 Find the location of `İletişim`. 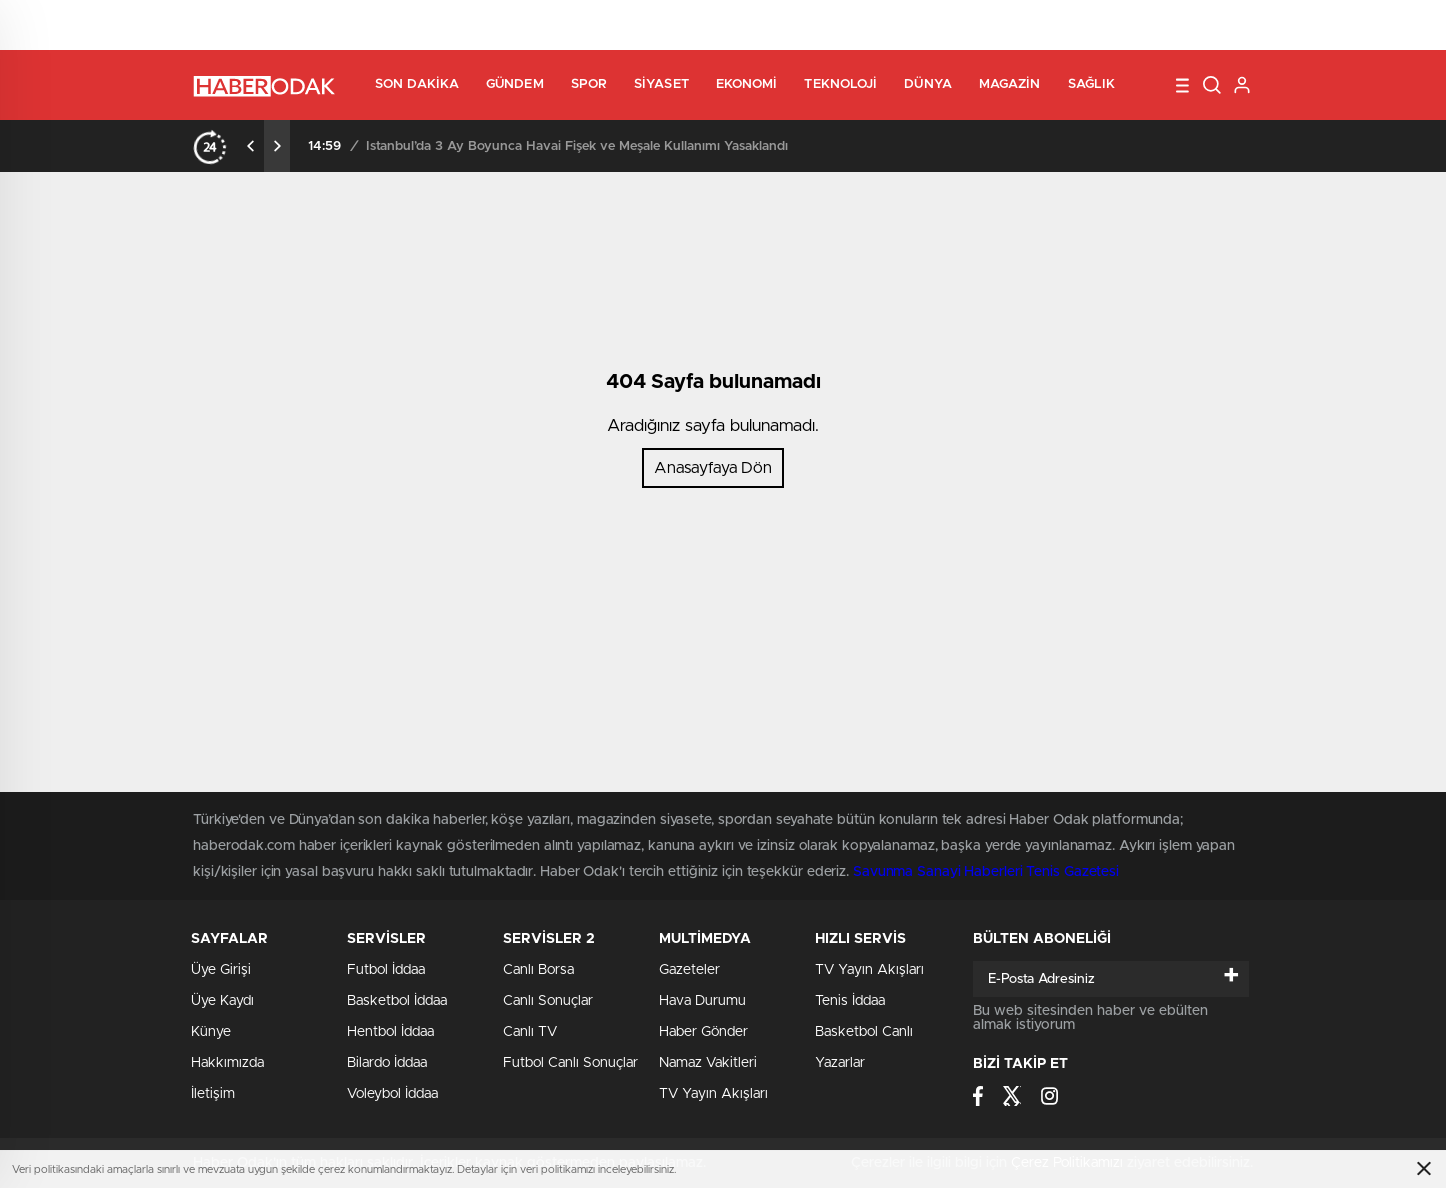

İletişim is located at coordinates (213, 1094).